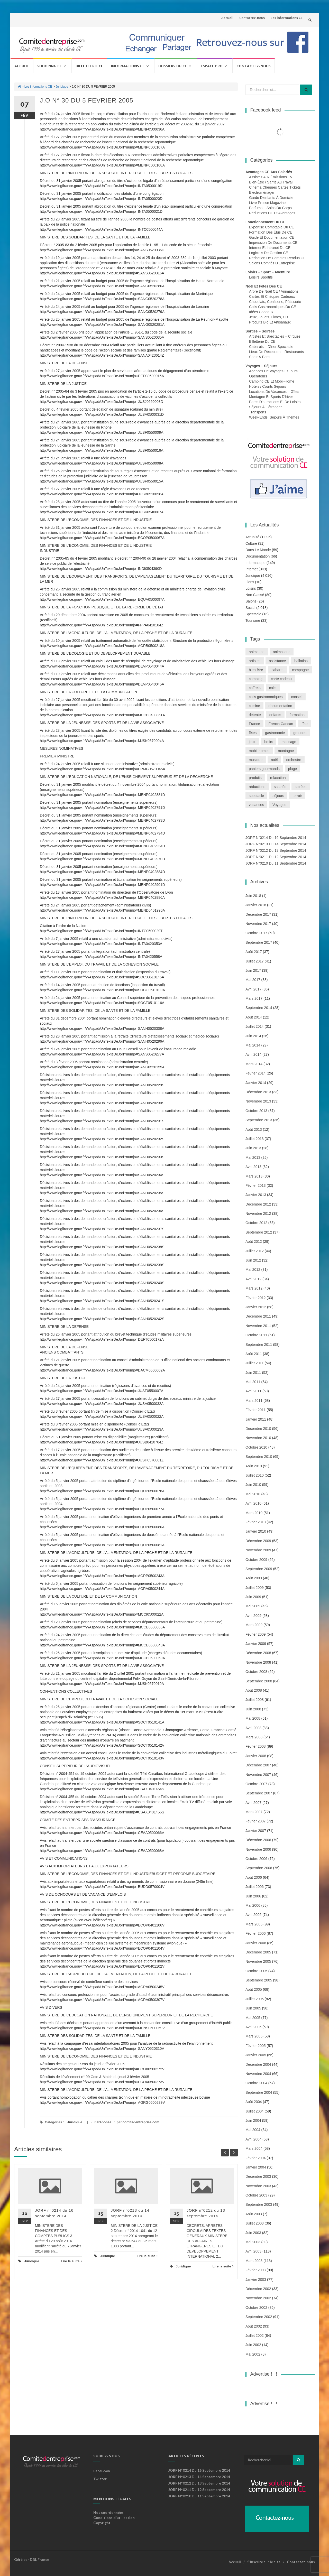 This screenshot has height=2576, width=329. I want to click on septembre 2007, so click(258, 1793).